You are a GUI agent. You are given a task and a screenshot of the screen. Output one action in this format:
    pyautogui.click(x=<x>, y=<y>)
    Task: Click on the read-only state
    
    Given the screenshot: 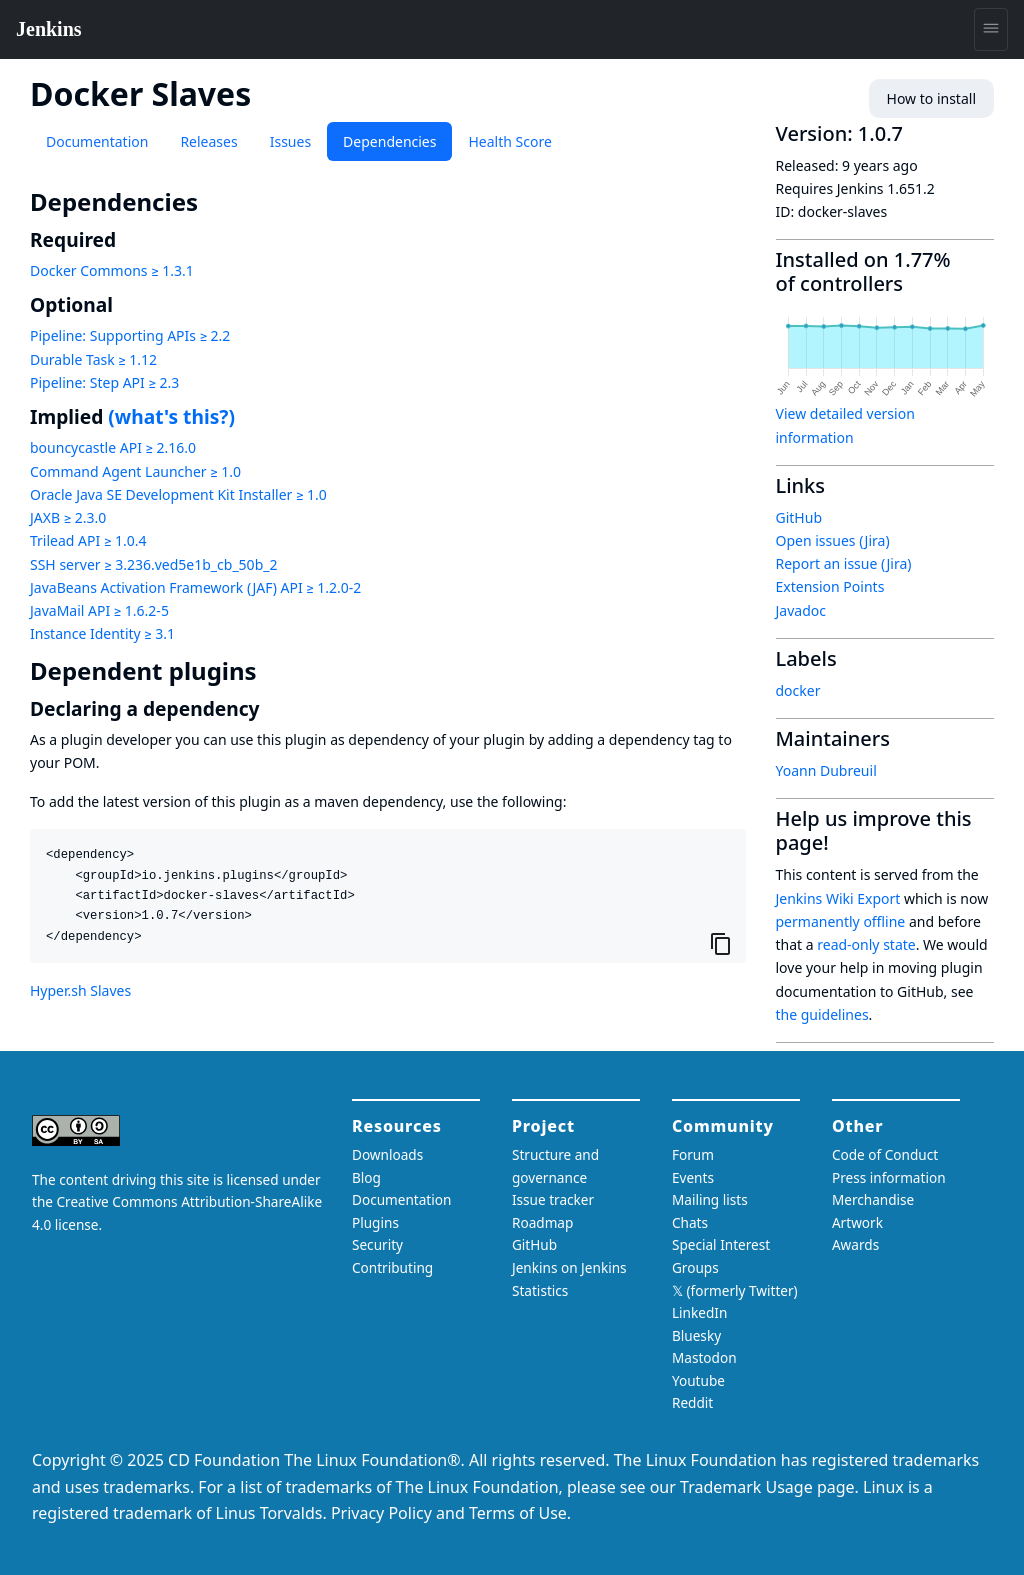 What is the action you would take?
    pyautogui.click(x=866, y=944)
    